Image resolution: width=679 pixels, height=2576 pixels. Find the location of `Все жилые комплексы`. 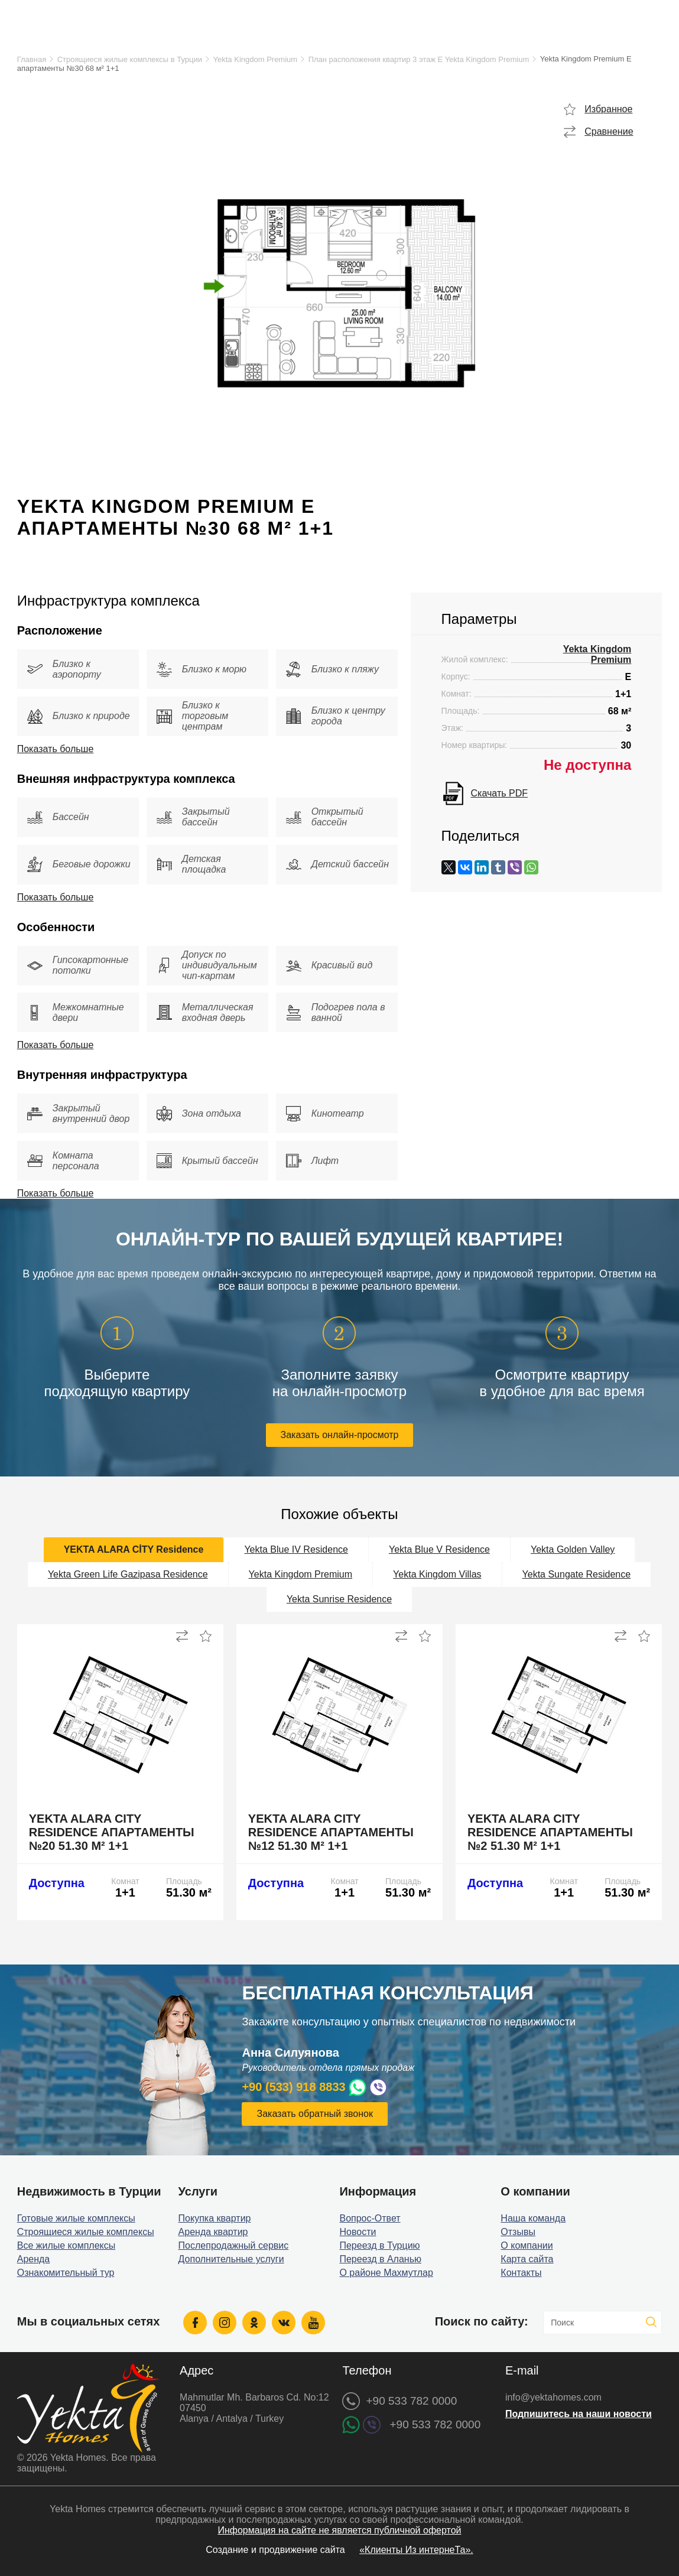

Все жилые комплексы is located at coordinates (66, 2245).